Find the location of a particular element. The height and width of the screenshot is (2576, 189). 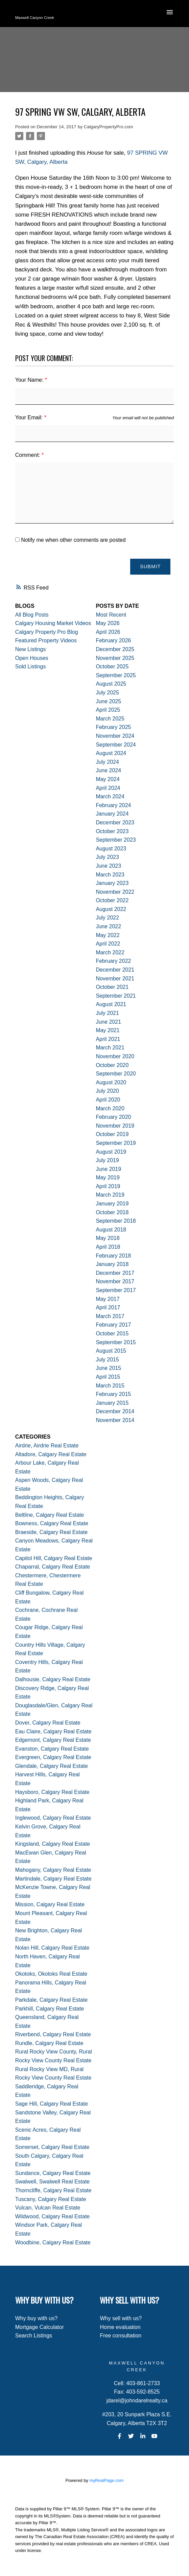

November 2020 is located at coordinates (115, 1056).